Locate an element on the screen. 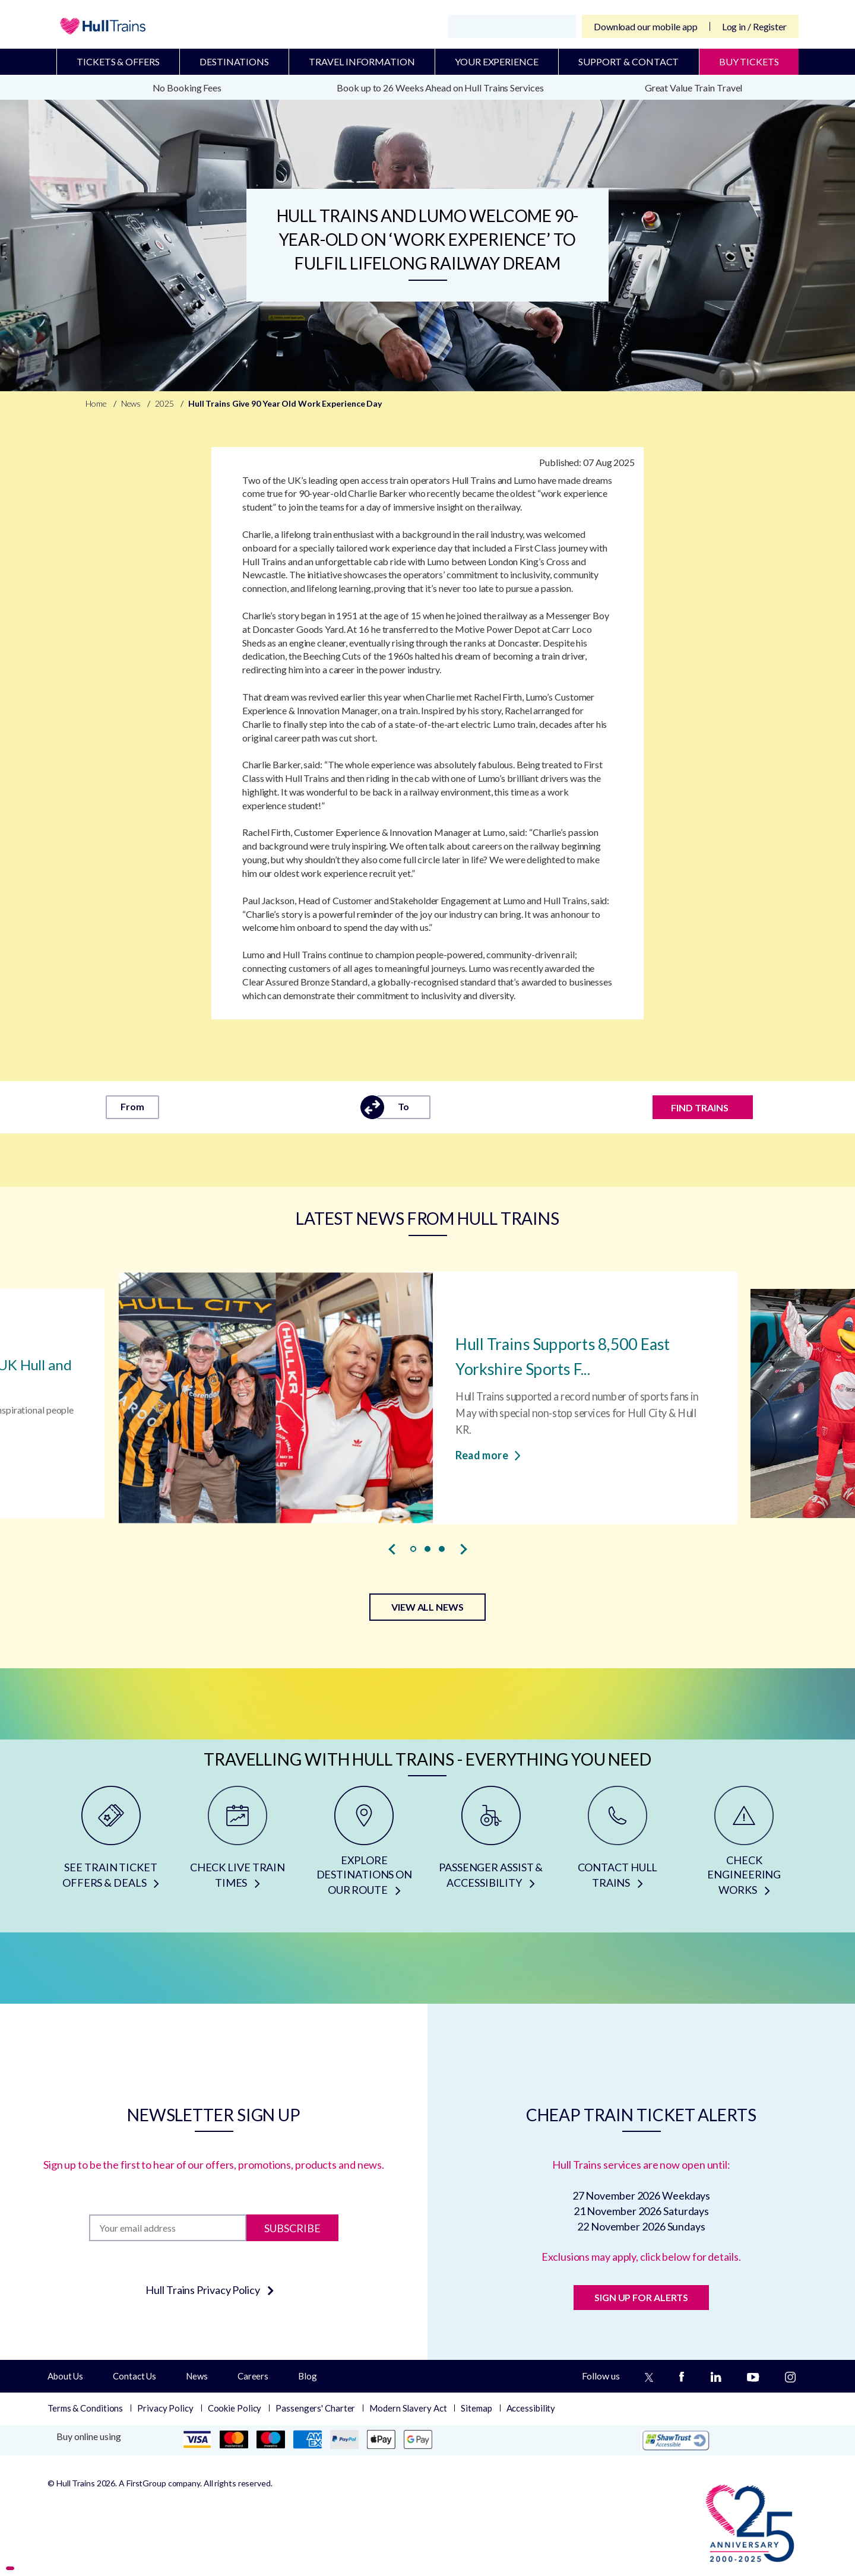 This screenshot has width=855, height=2576. [button] is located at coordinates (413, 1549).